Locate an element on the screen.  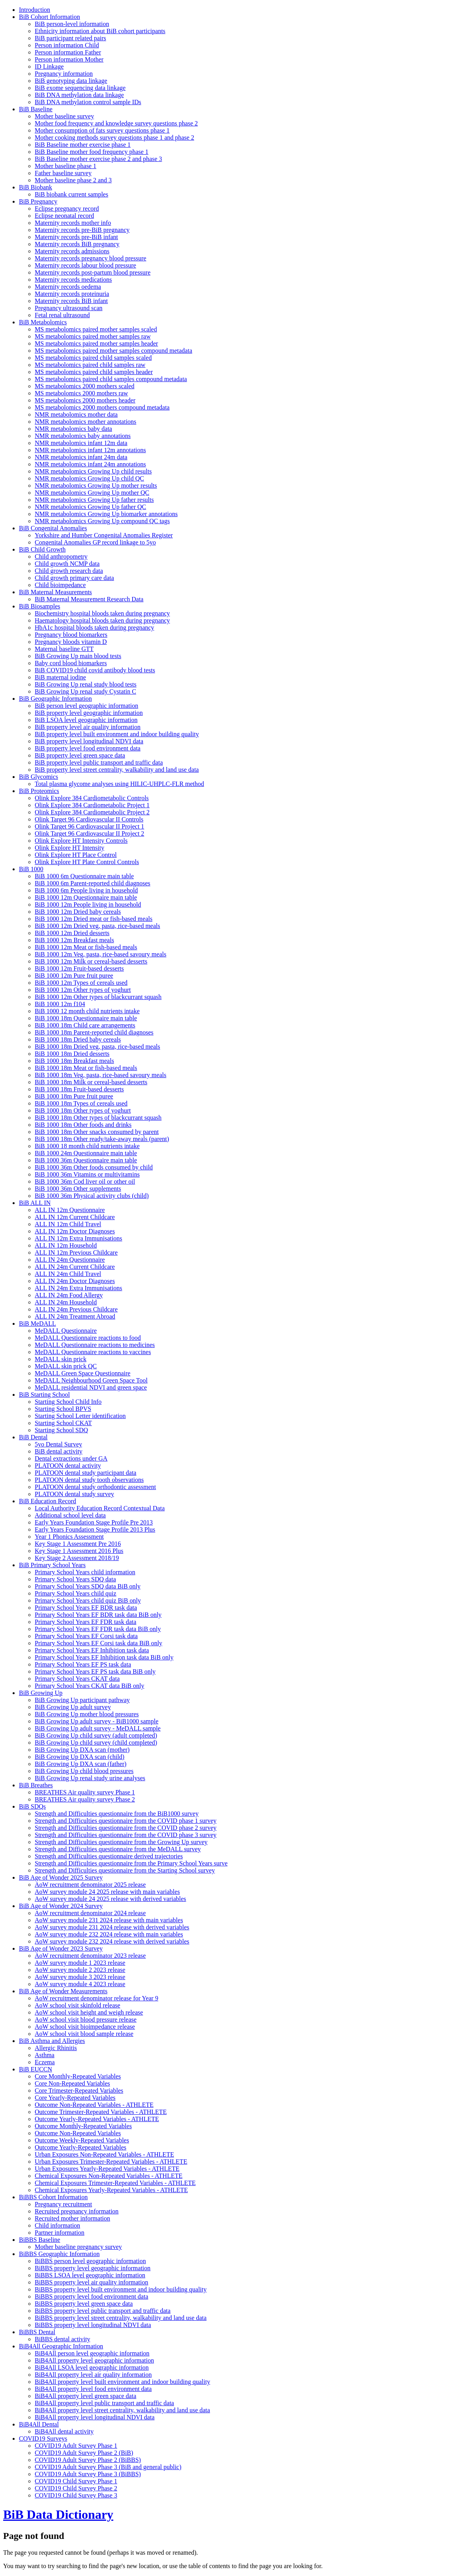
AoW recruitment denominator 2023 release is located at coordinates (90, 1955).